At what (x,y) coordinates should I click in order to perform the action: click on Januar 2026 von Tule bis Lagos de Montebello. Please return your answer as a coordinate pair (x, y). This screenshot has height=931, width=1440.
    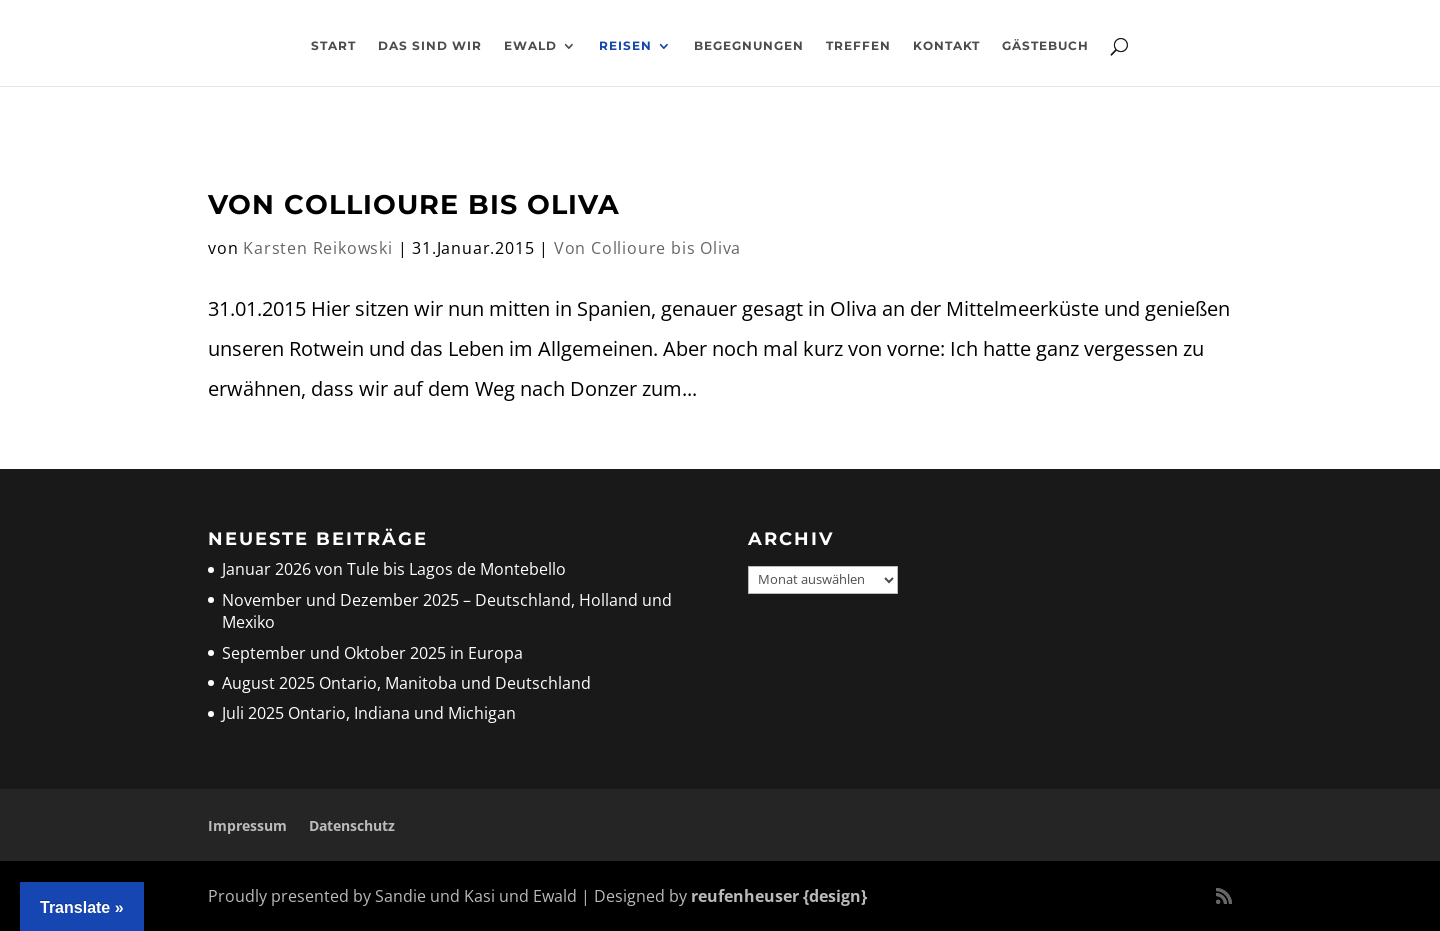
    Looking at the image, I should click on (394, 569).